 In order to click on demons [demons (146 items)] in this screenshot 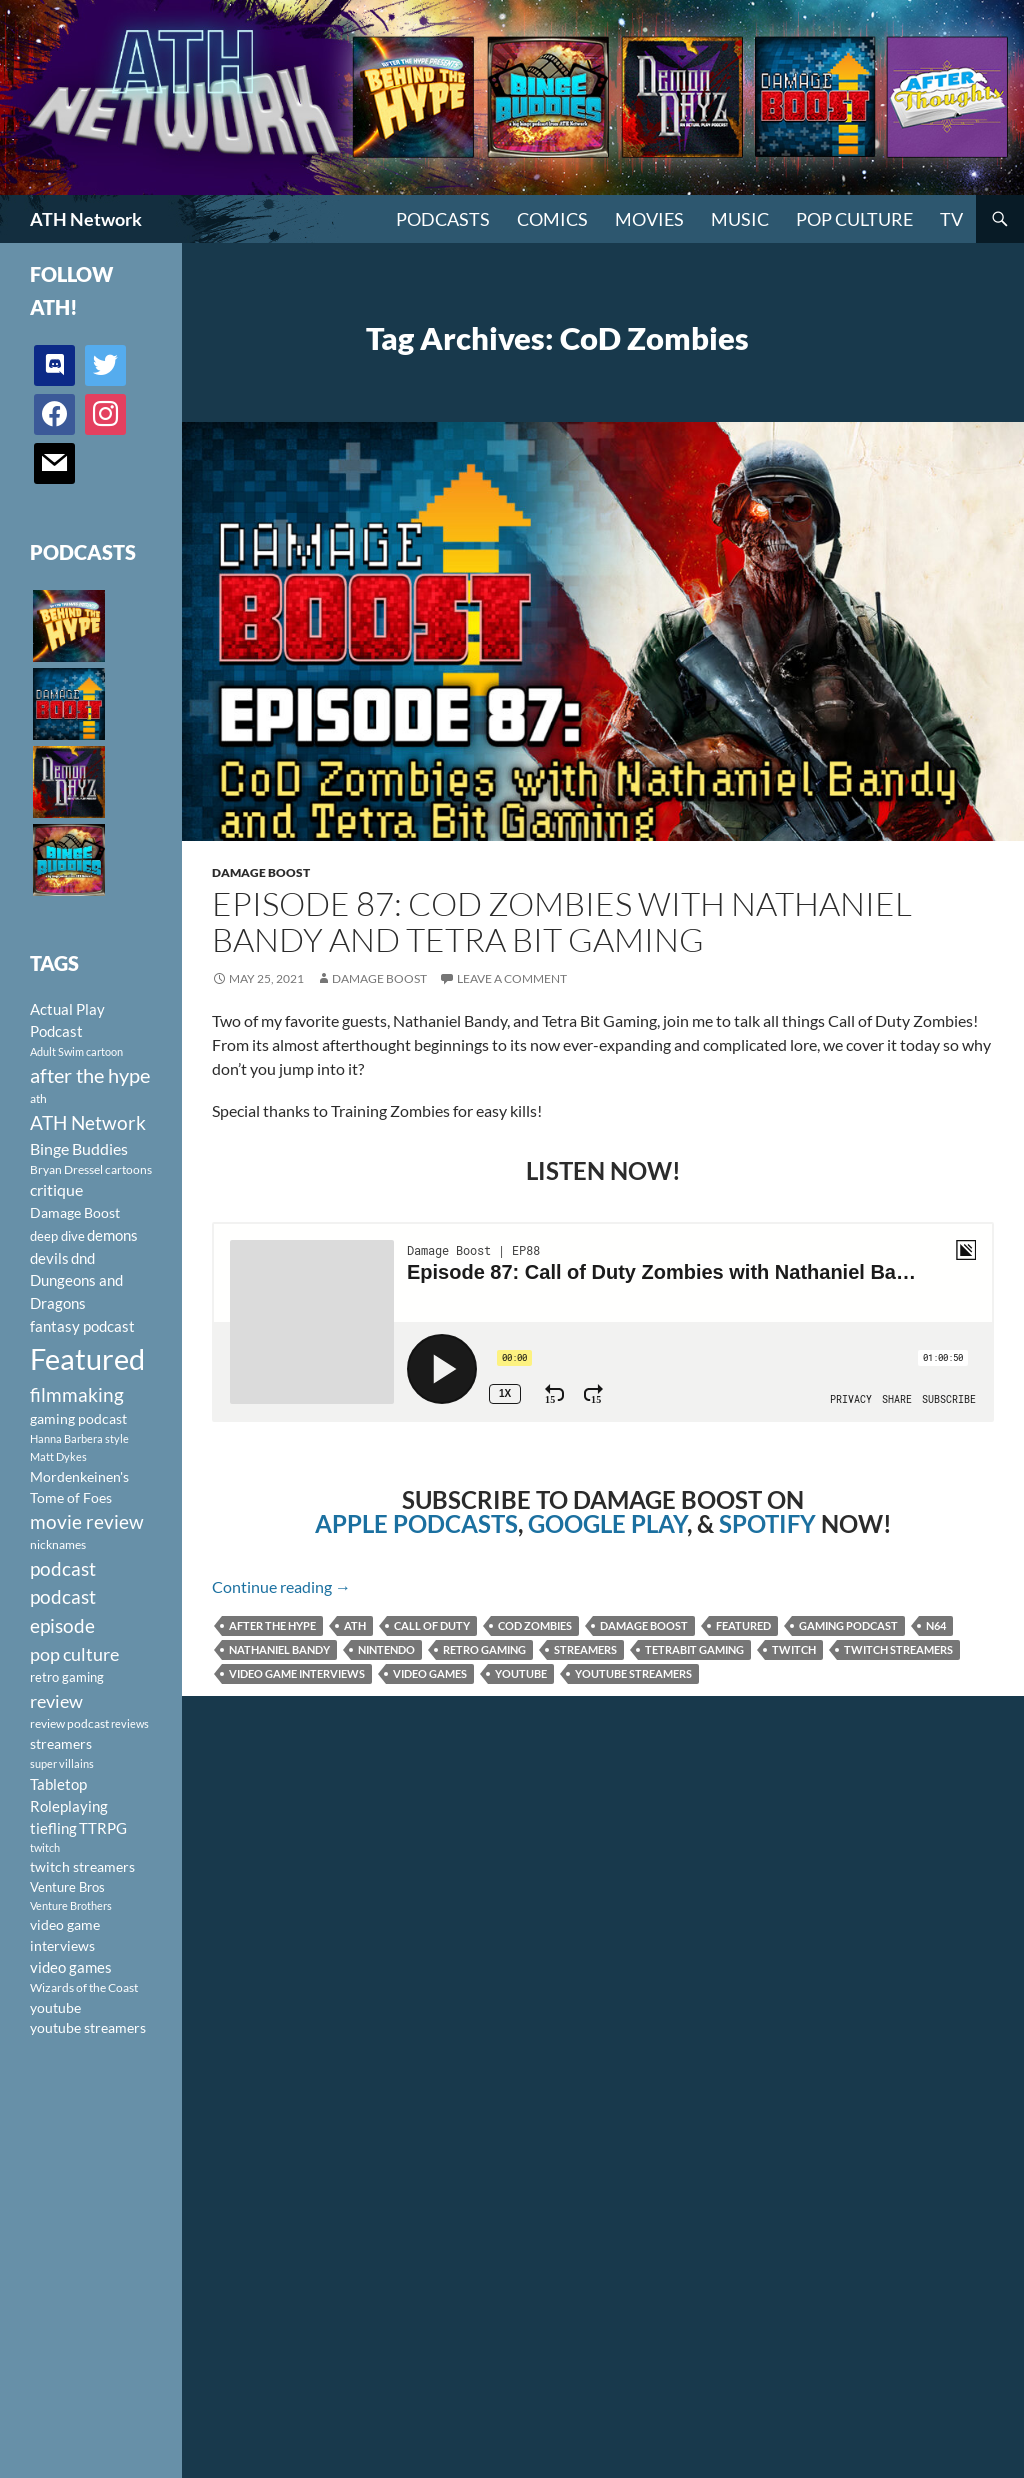, I will do `click(112, 1235)`.